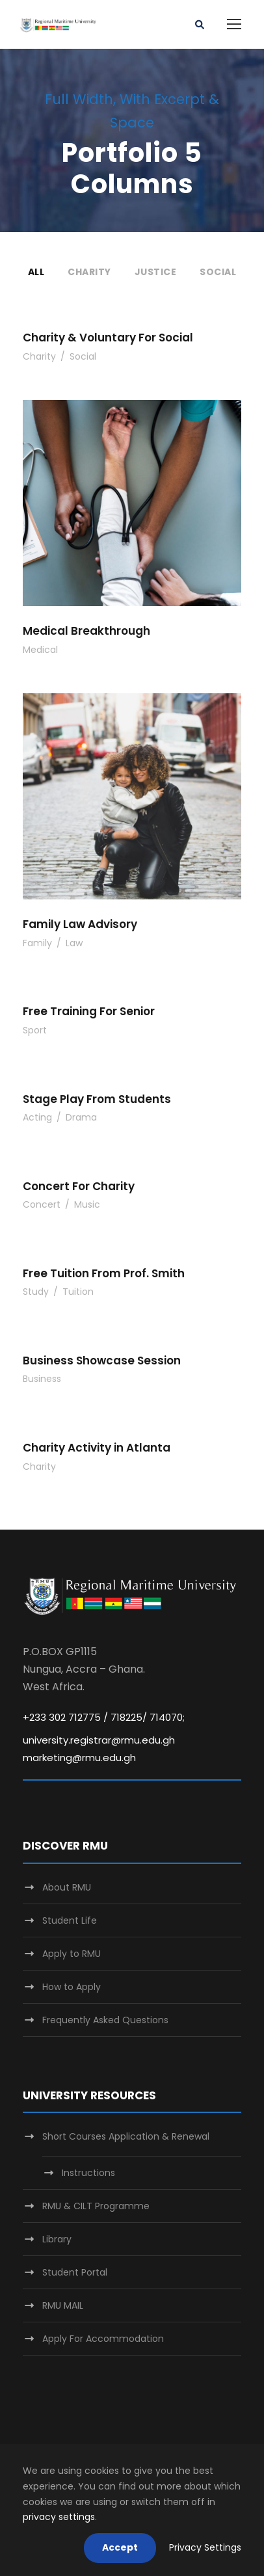 The height and width of the screenshot is (2576, 264). Describe the element at coordinates (87, 1204) in the screenshot. I see `Music` at that location.